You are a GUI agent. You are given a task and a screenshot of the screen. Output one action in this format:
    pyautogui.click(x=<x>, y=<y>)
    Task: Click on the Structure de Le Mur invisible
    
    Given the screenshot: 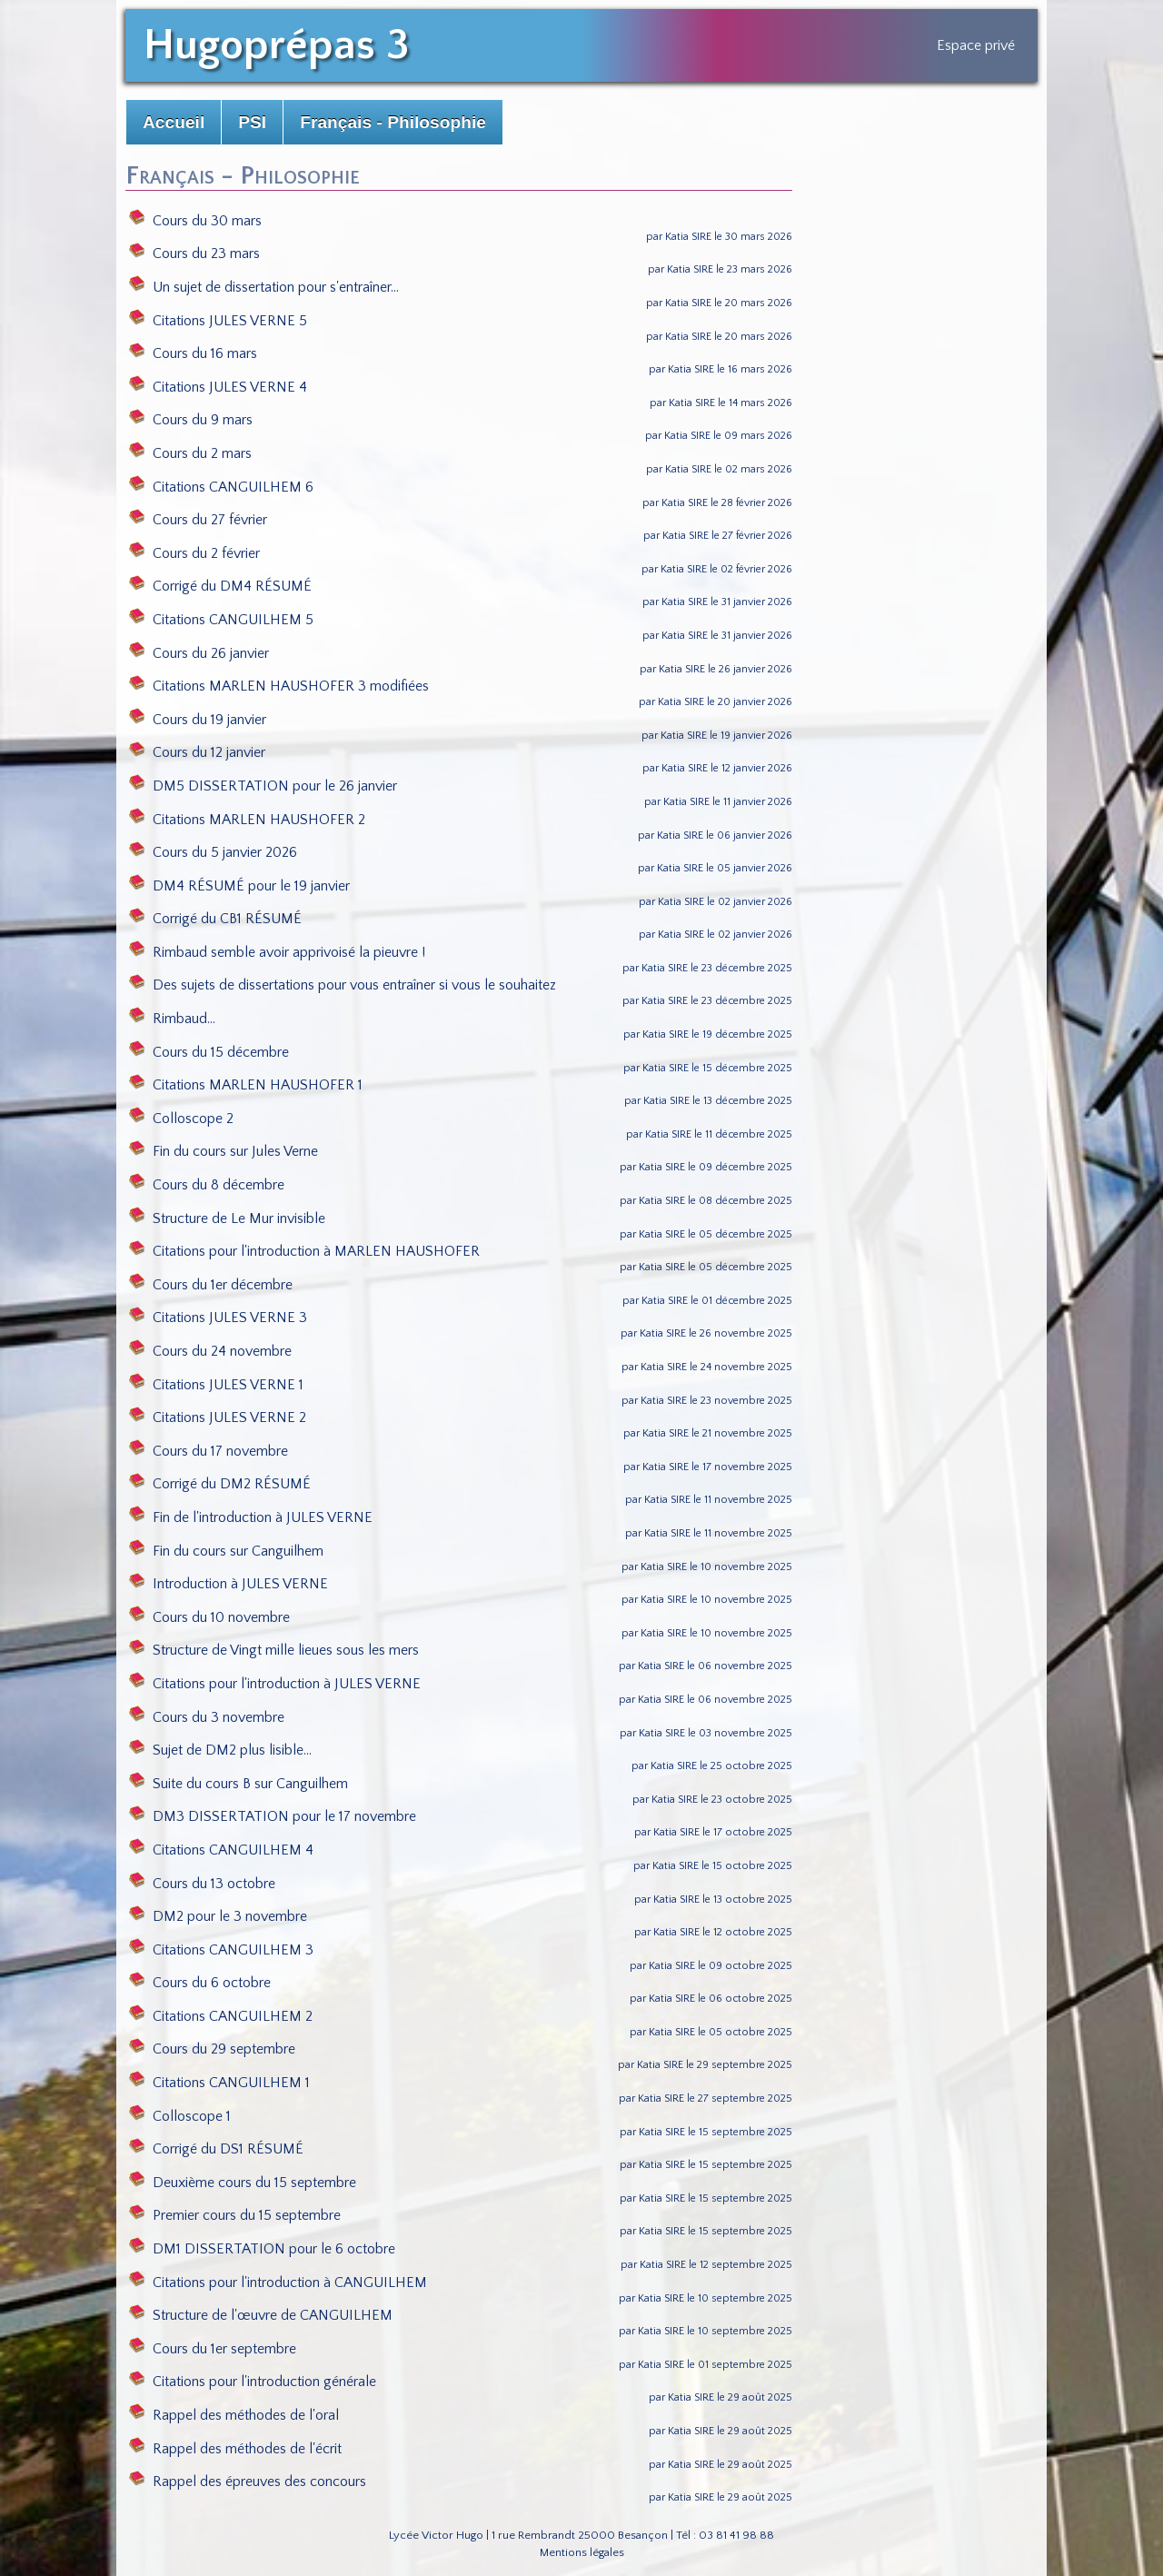 What is the action you would take?
    pyautogui.click(x=227, y=1218)
    